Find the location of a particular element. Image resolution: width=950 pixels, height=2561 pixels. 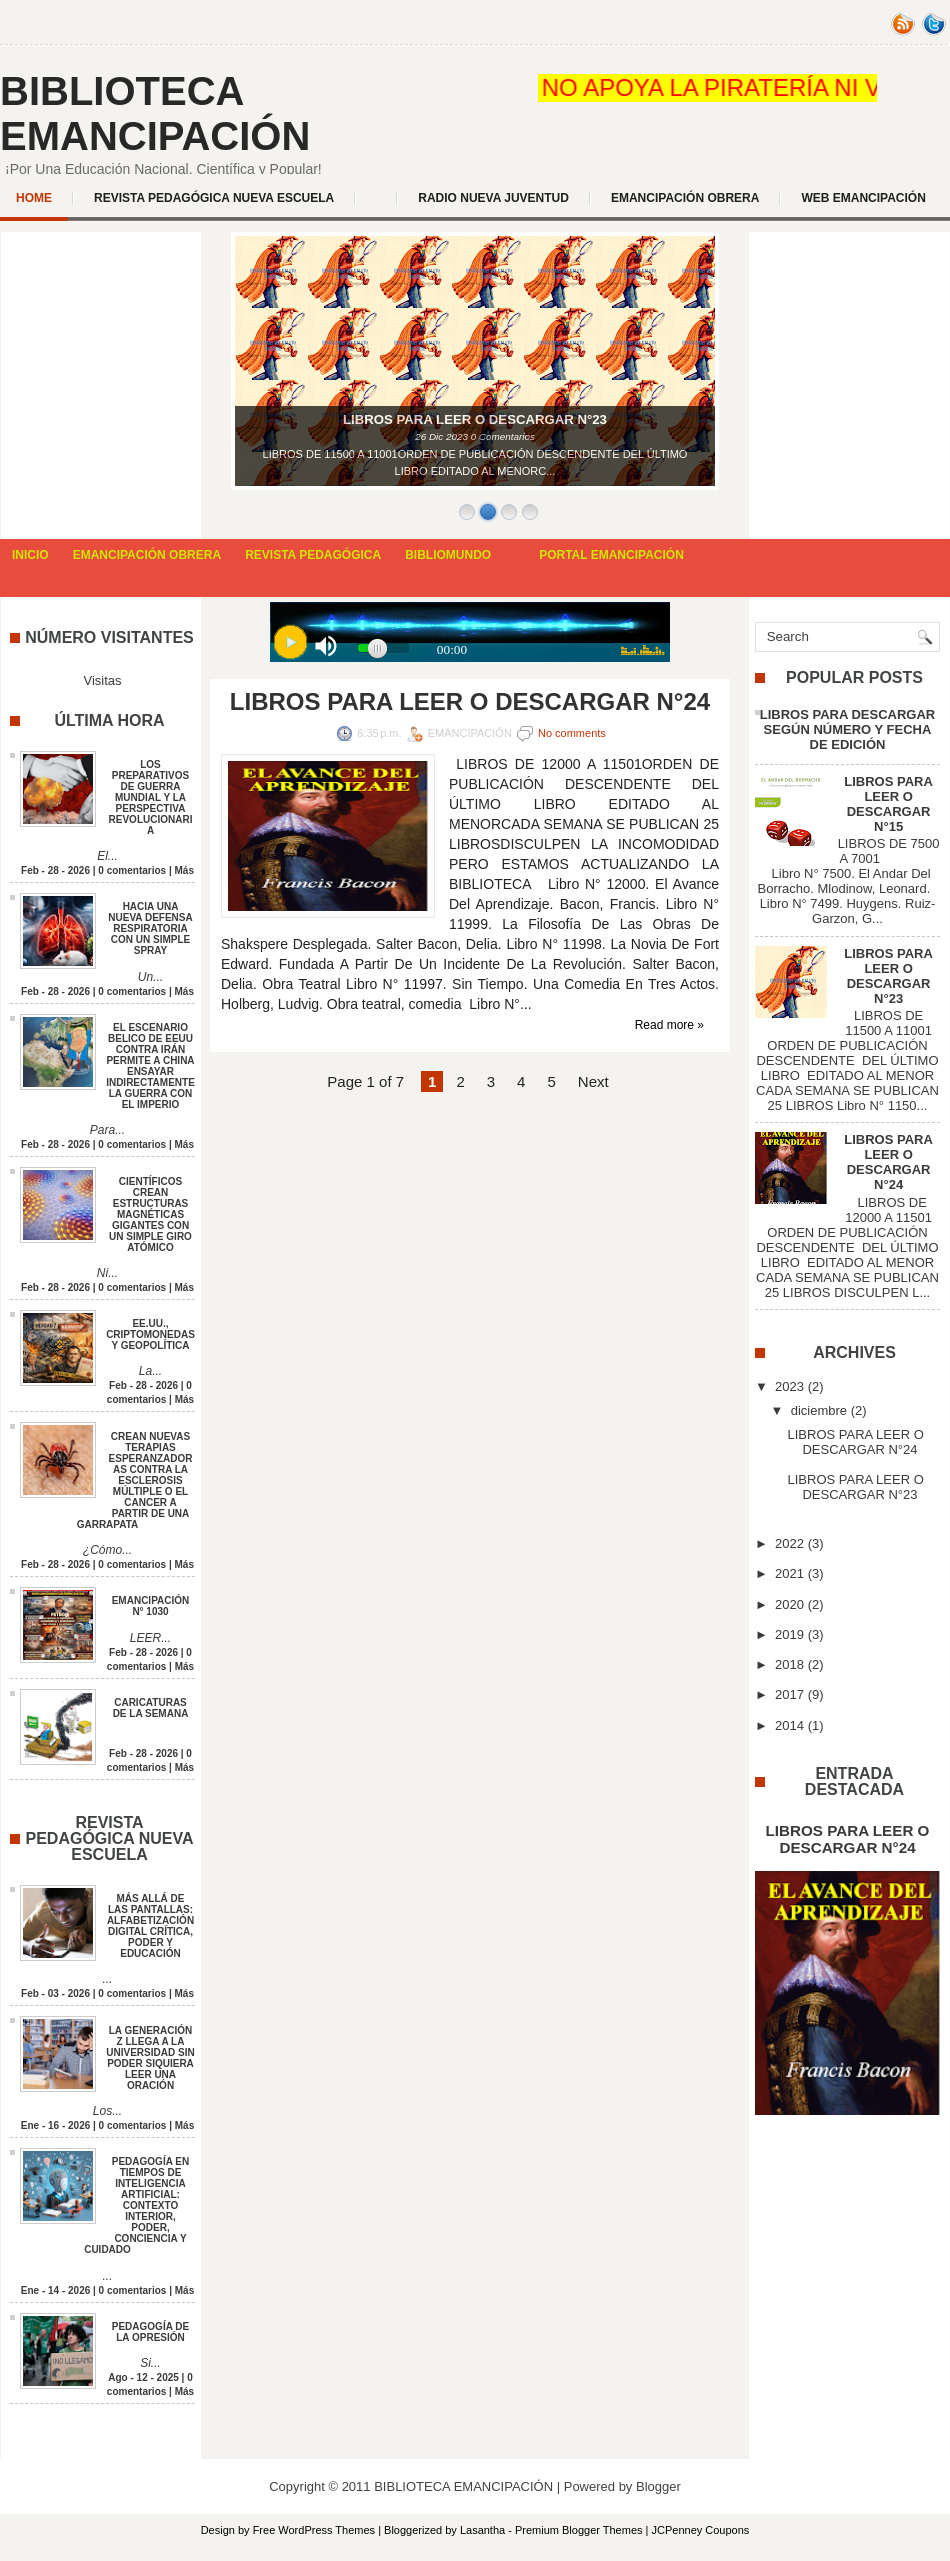

2023 is located at coordinates (789, 1386).